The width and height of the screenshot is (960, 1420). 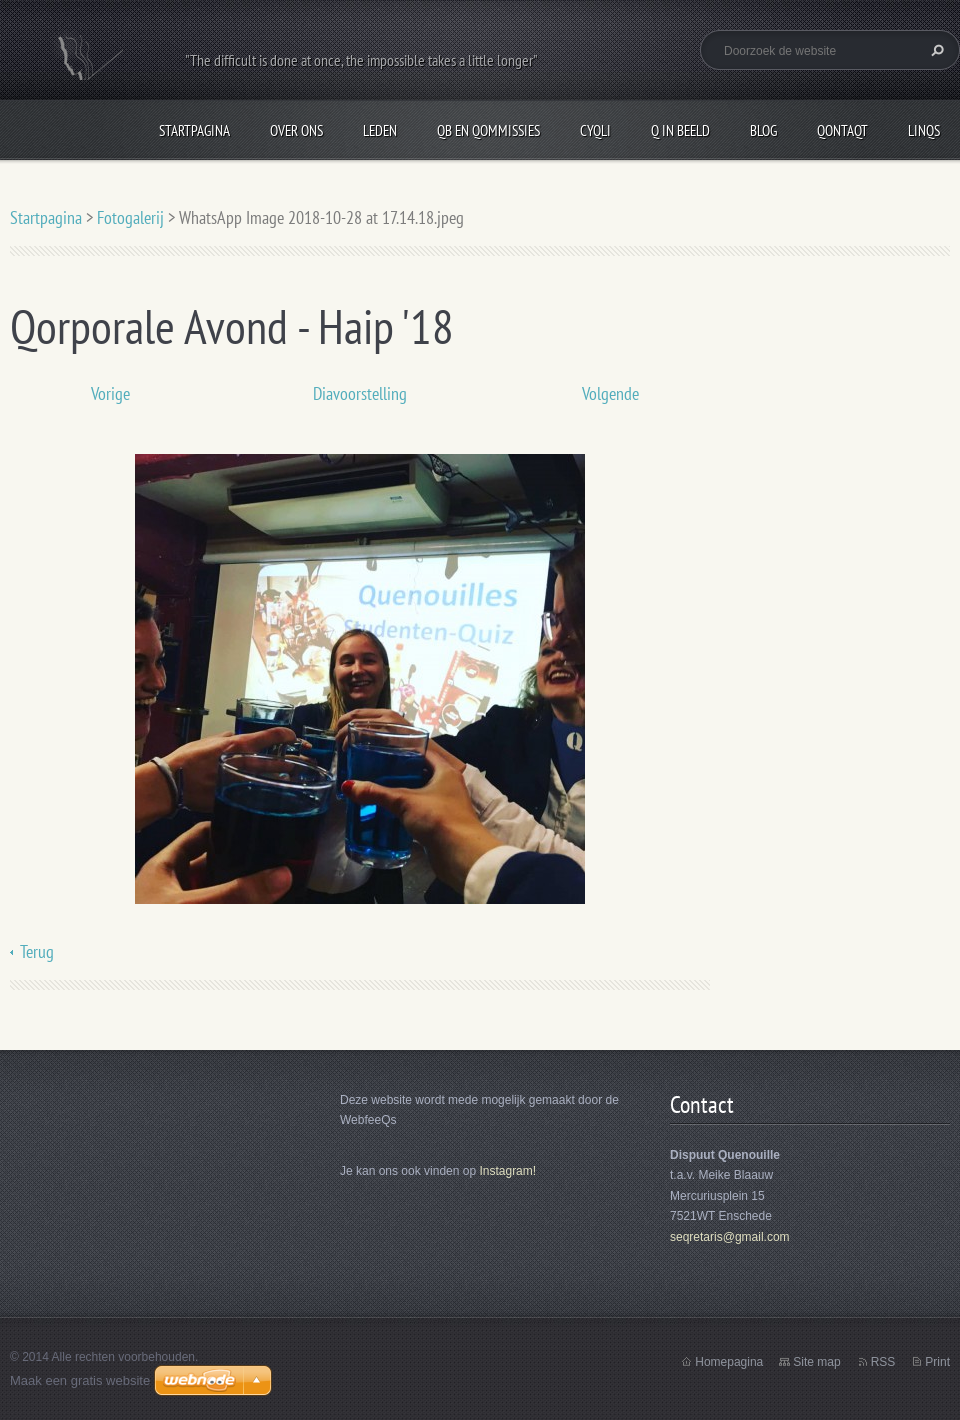 What do you see at coordinates (37, 951) in the screenshot?
I see `Terug` at bounding box center [37, 951].